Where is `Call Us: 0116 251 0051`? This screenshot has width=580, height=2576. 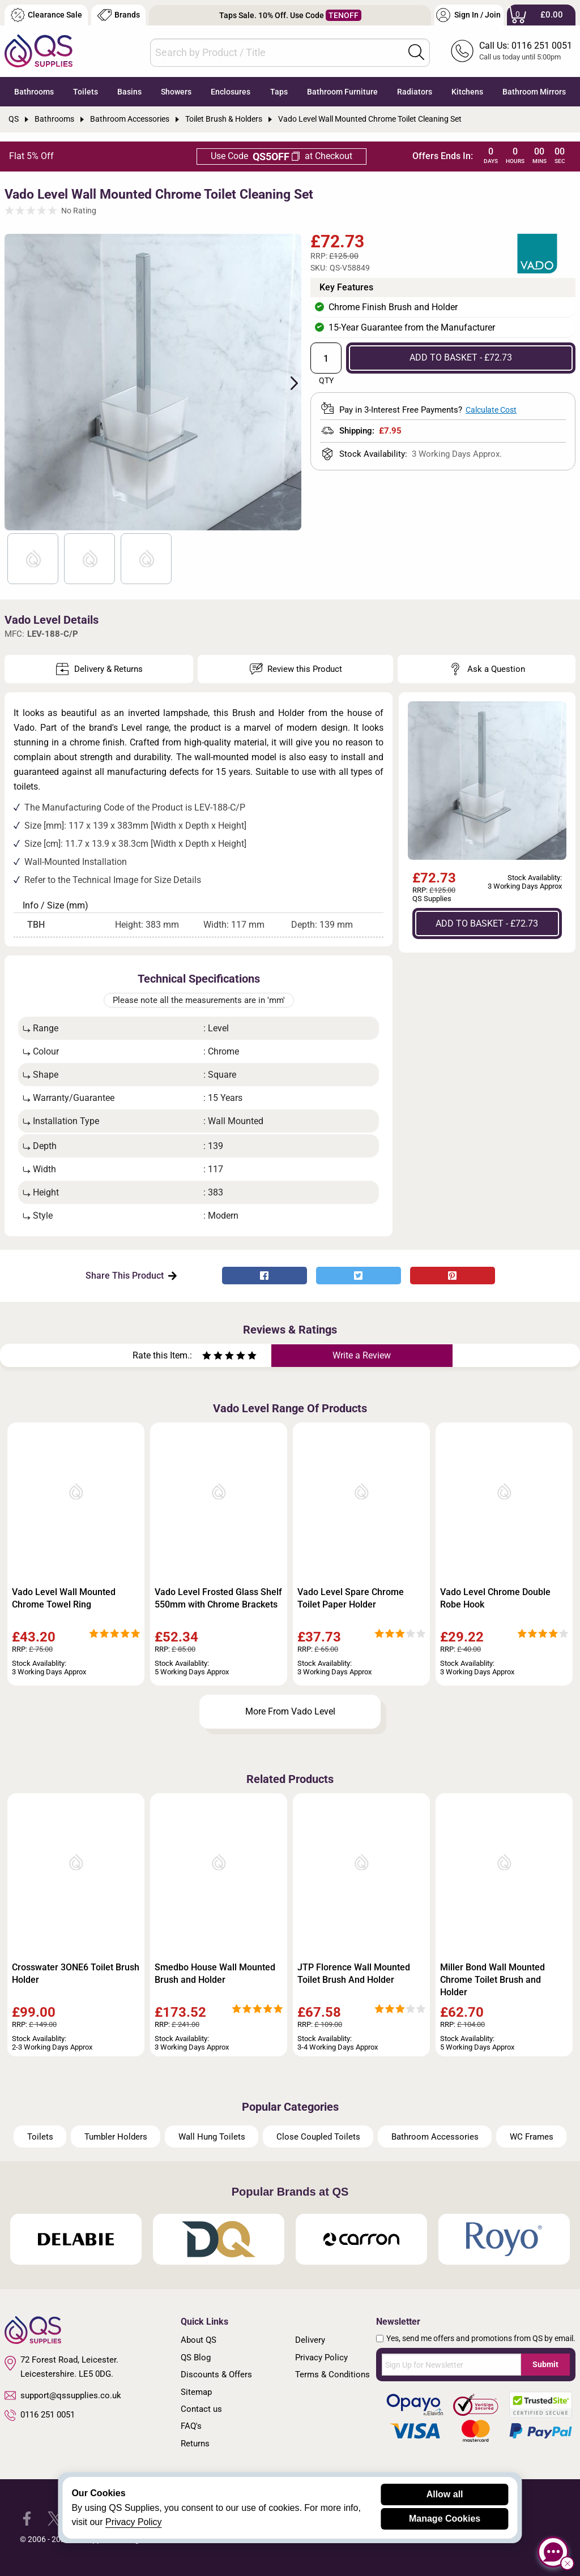 Call Us: 0116 251 0051 is located at coordinates (525, 45).